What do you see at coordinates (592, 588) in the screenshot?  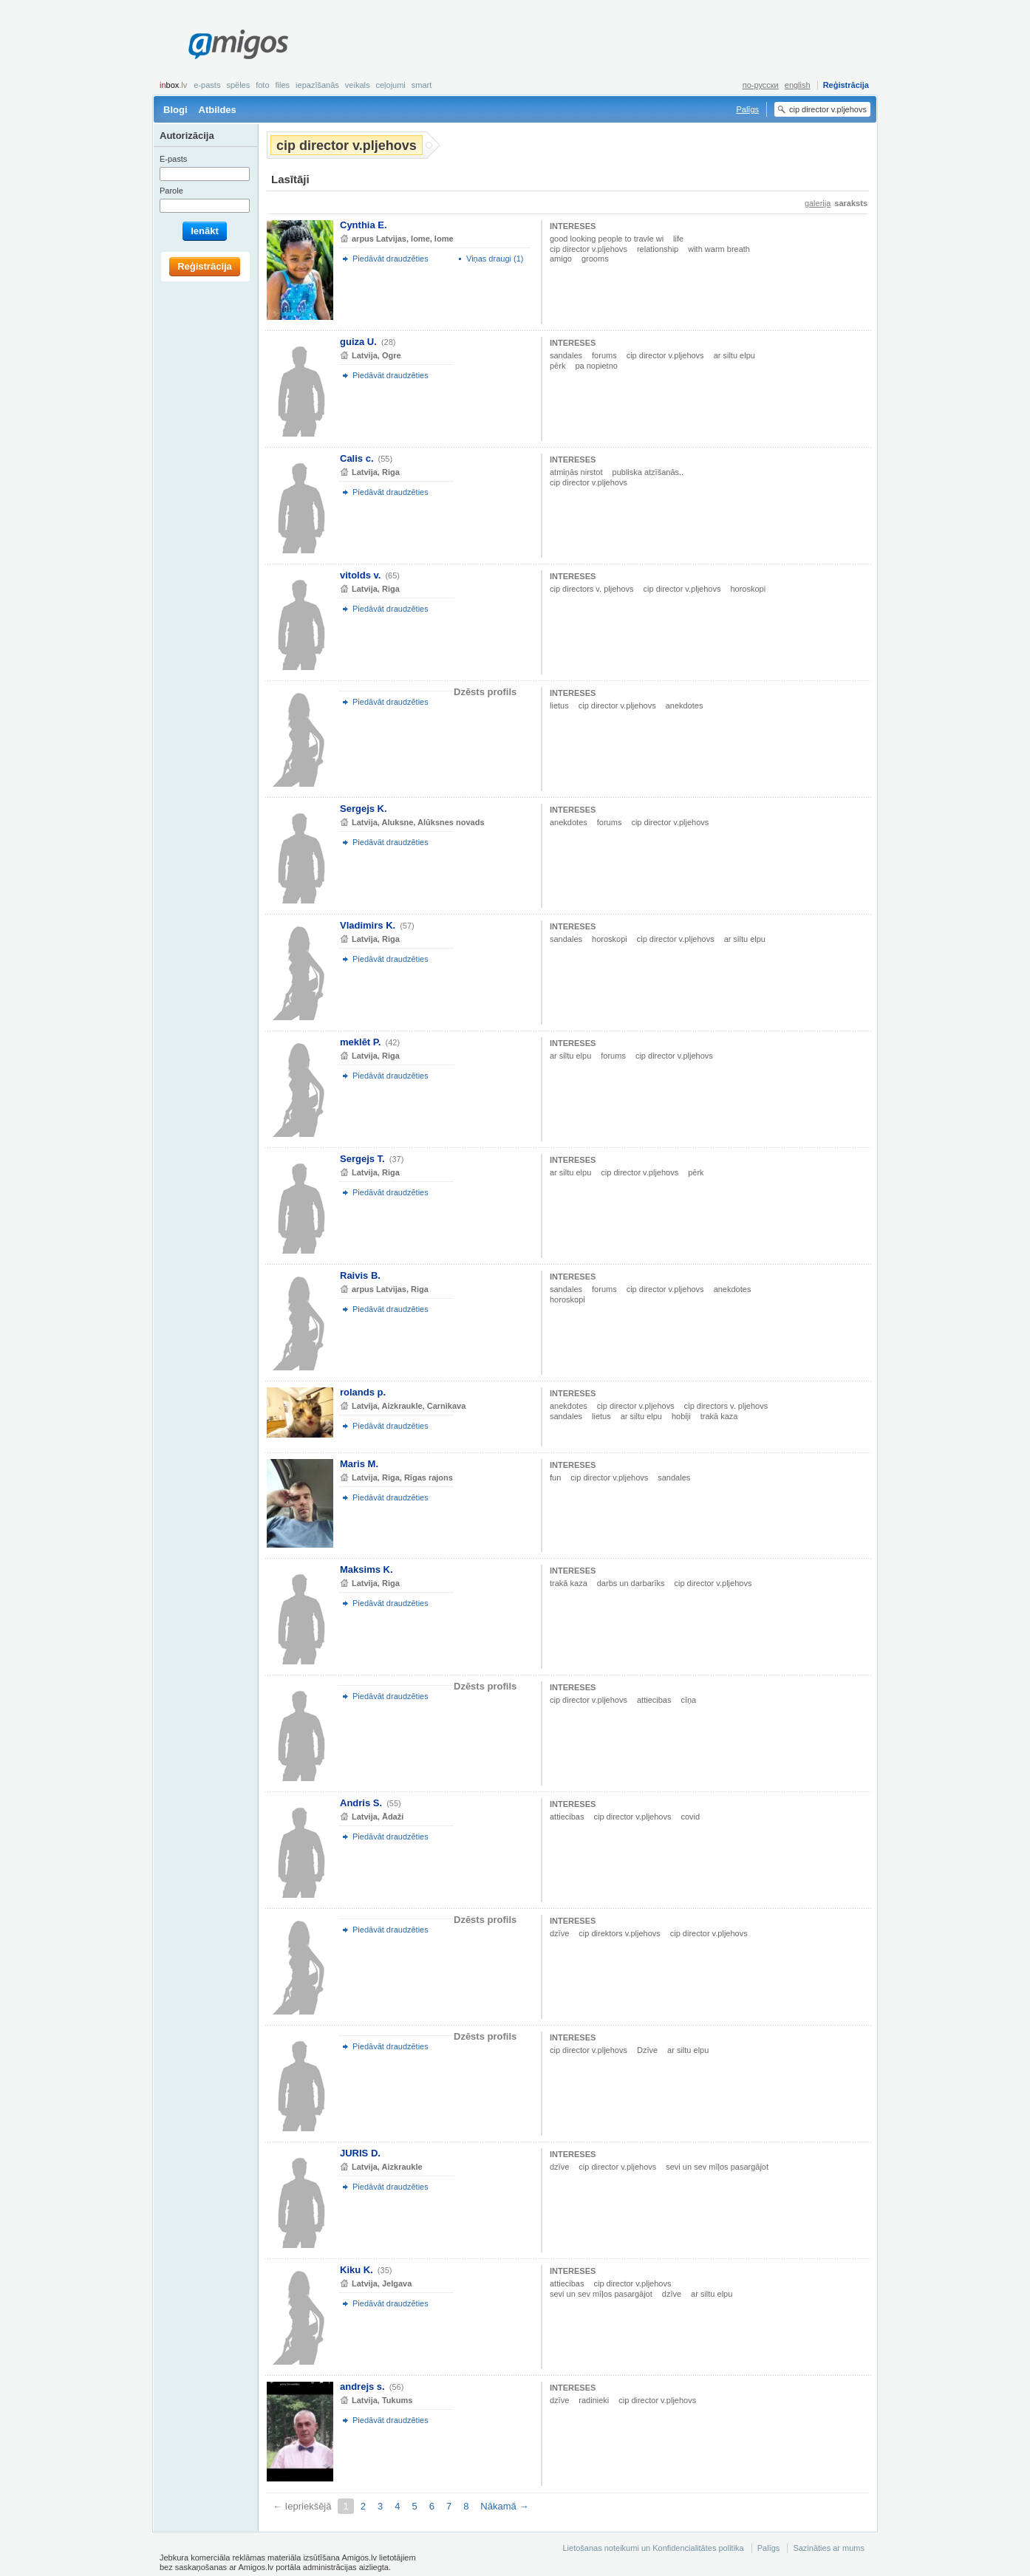 I see `cip directors v. pljehovs` at bounding box center [592, 588].